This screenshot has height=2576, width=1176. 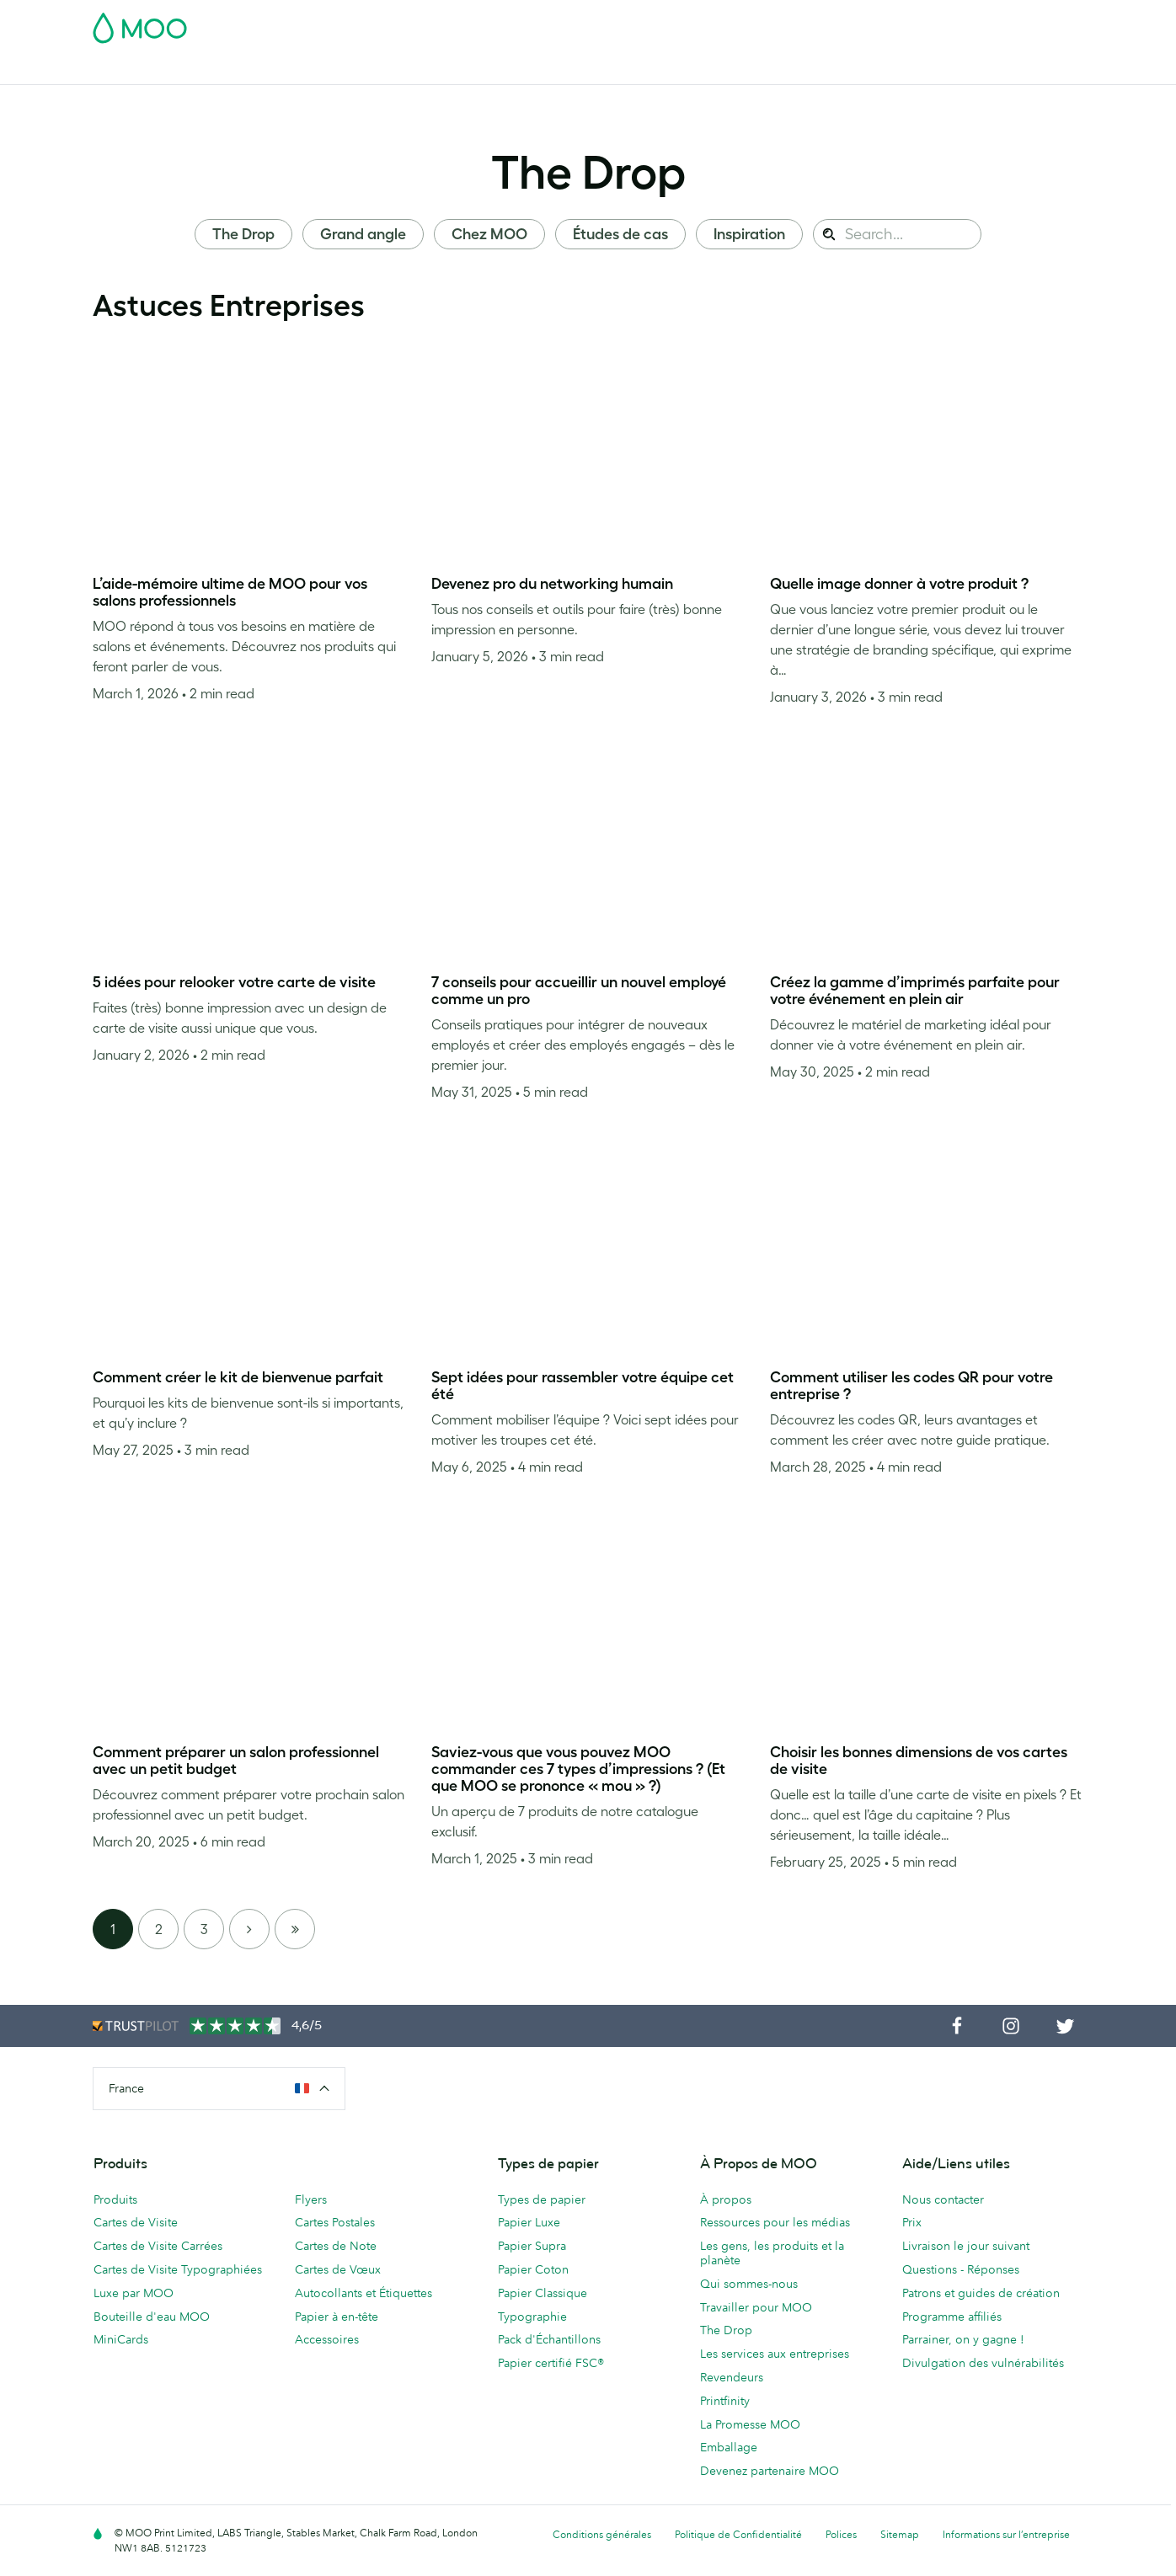 I want to click on Travailler pour MOO, so click(x=756, y=2307).